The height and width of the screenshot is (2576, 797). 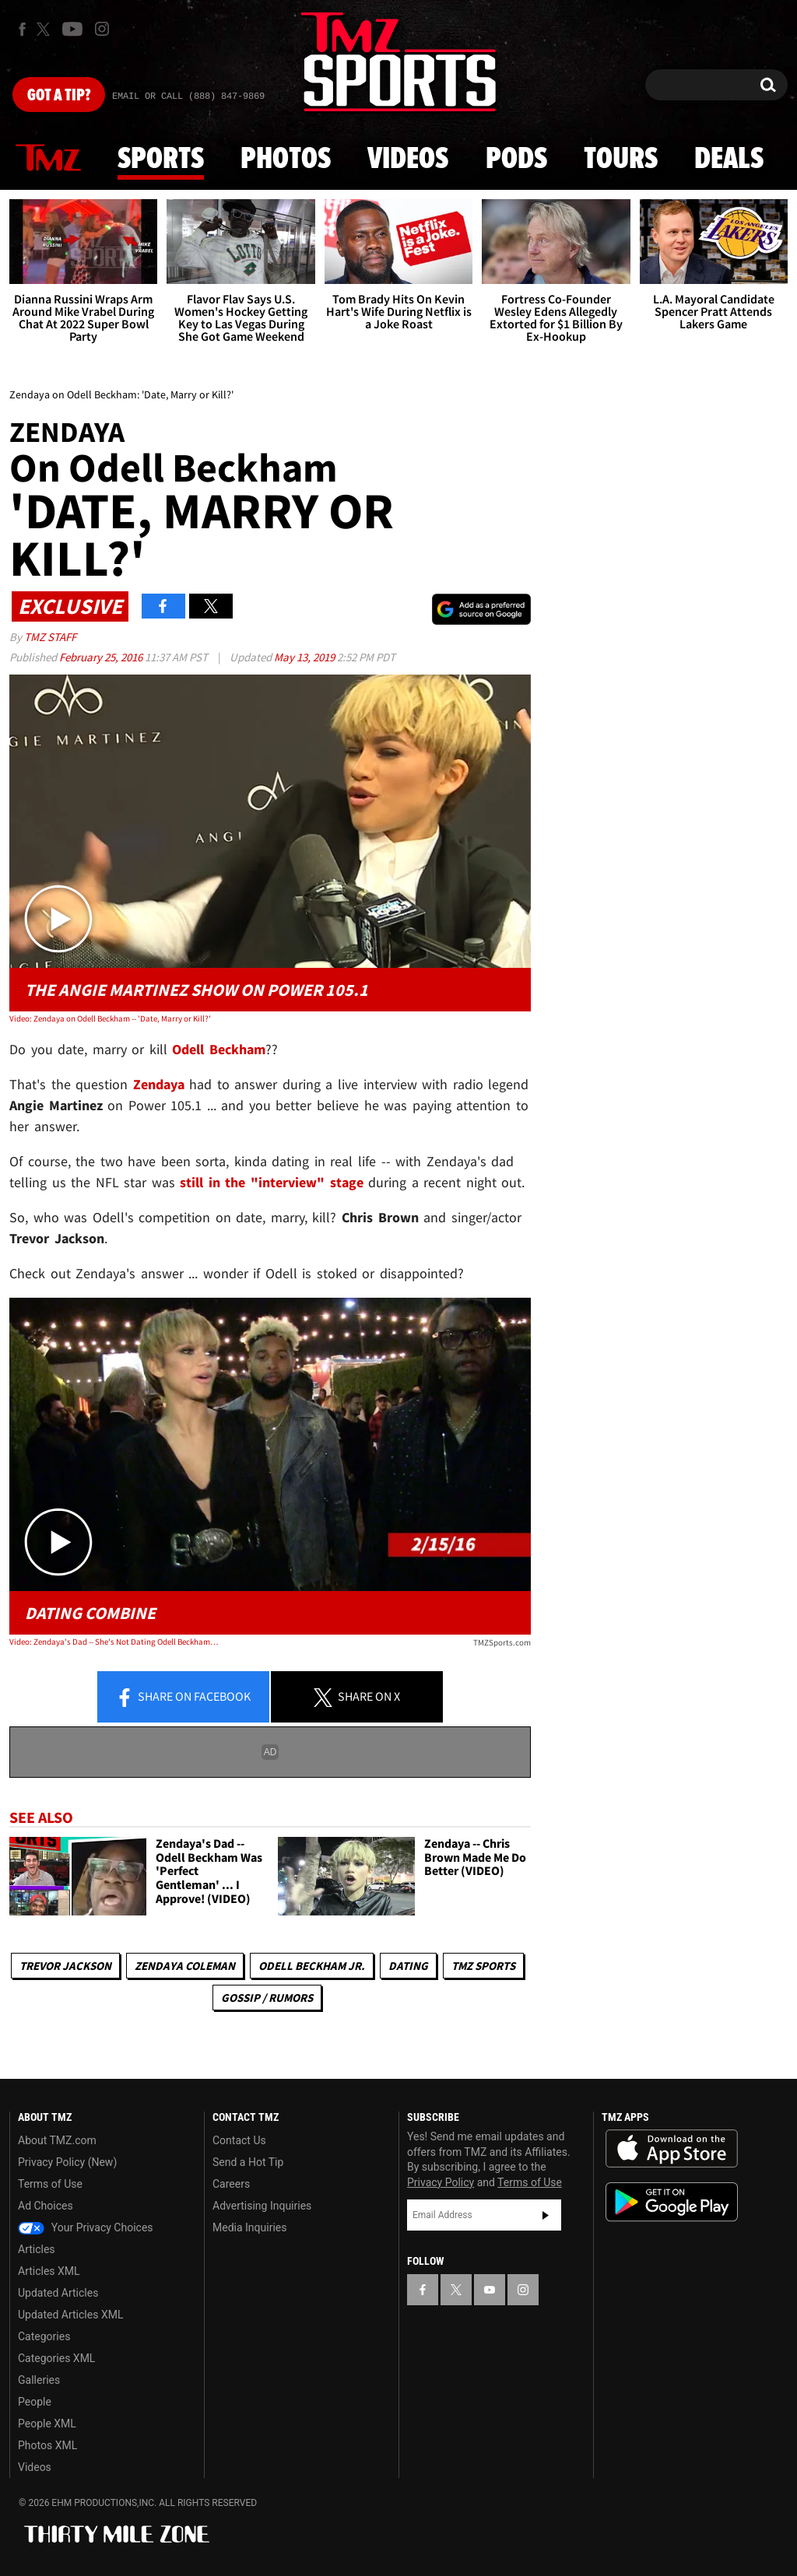 I want to click on Odell Beckham, so click(x=218, y=1049).